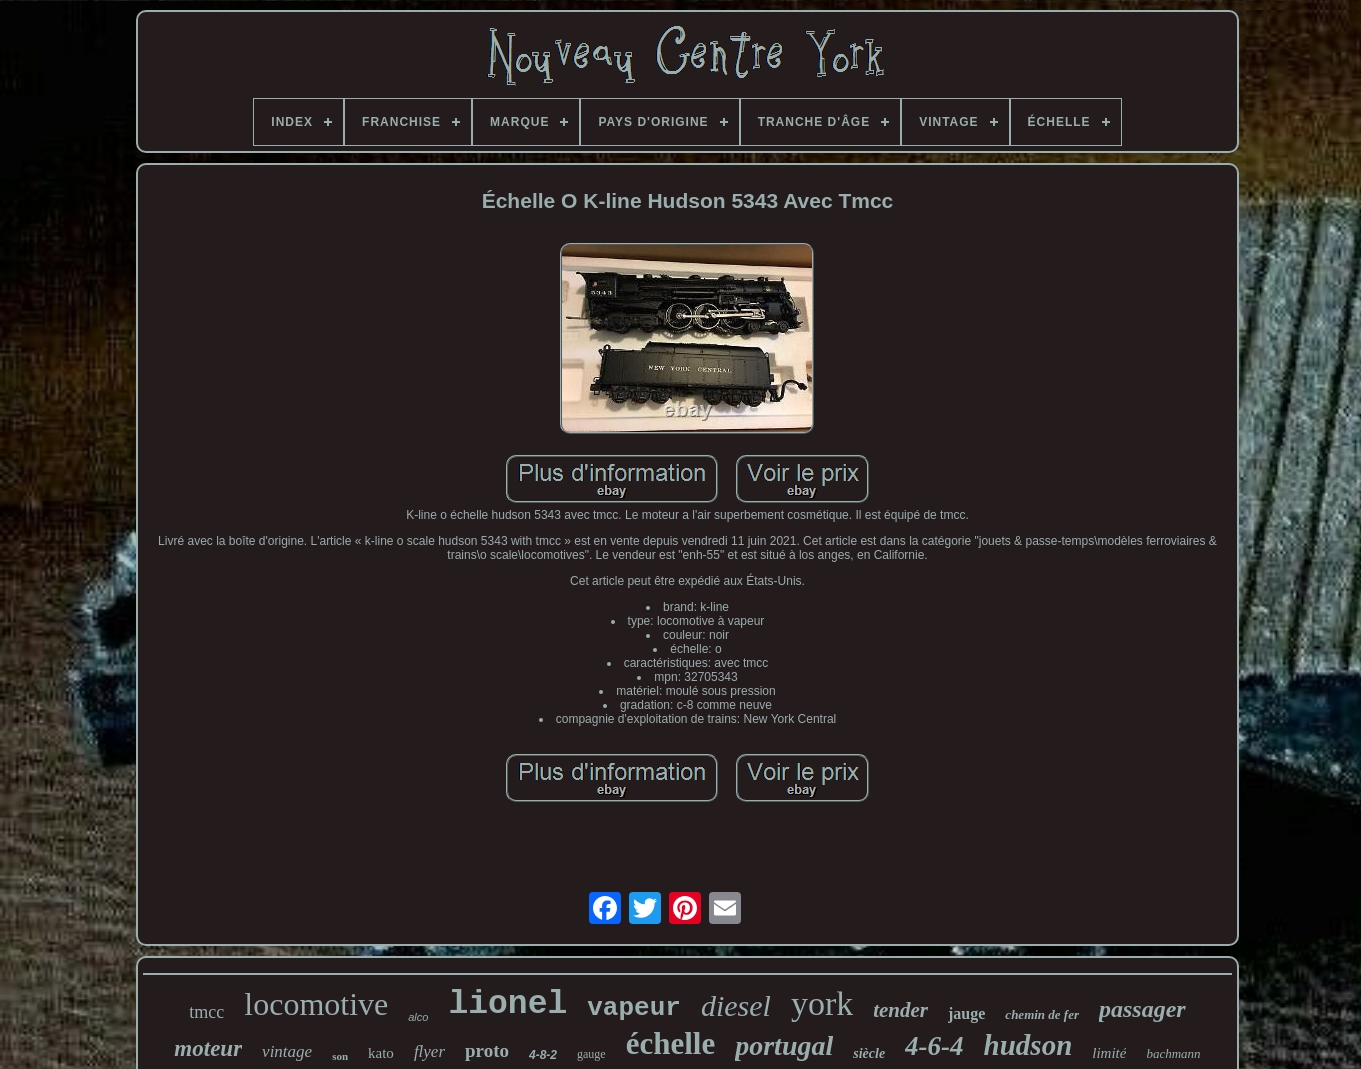 The image size is (1361, 1069). Describe the element at coordinates (671, 1043) in the screenshot. I see `échelle` at that location.